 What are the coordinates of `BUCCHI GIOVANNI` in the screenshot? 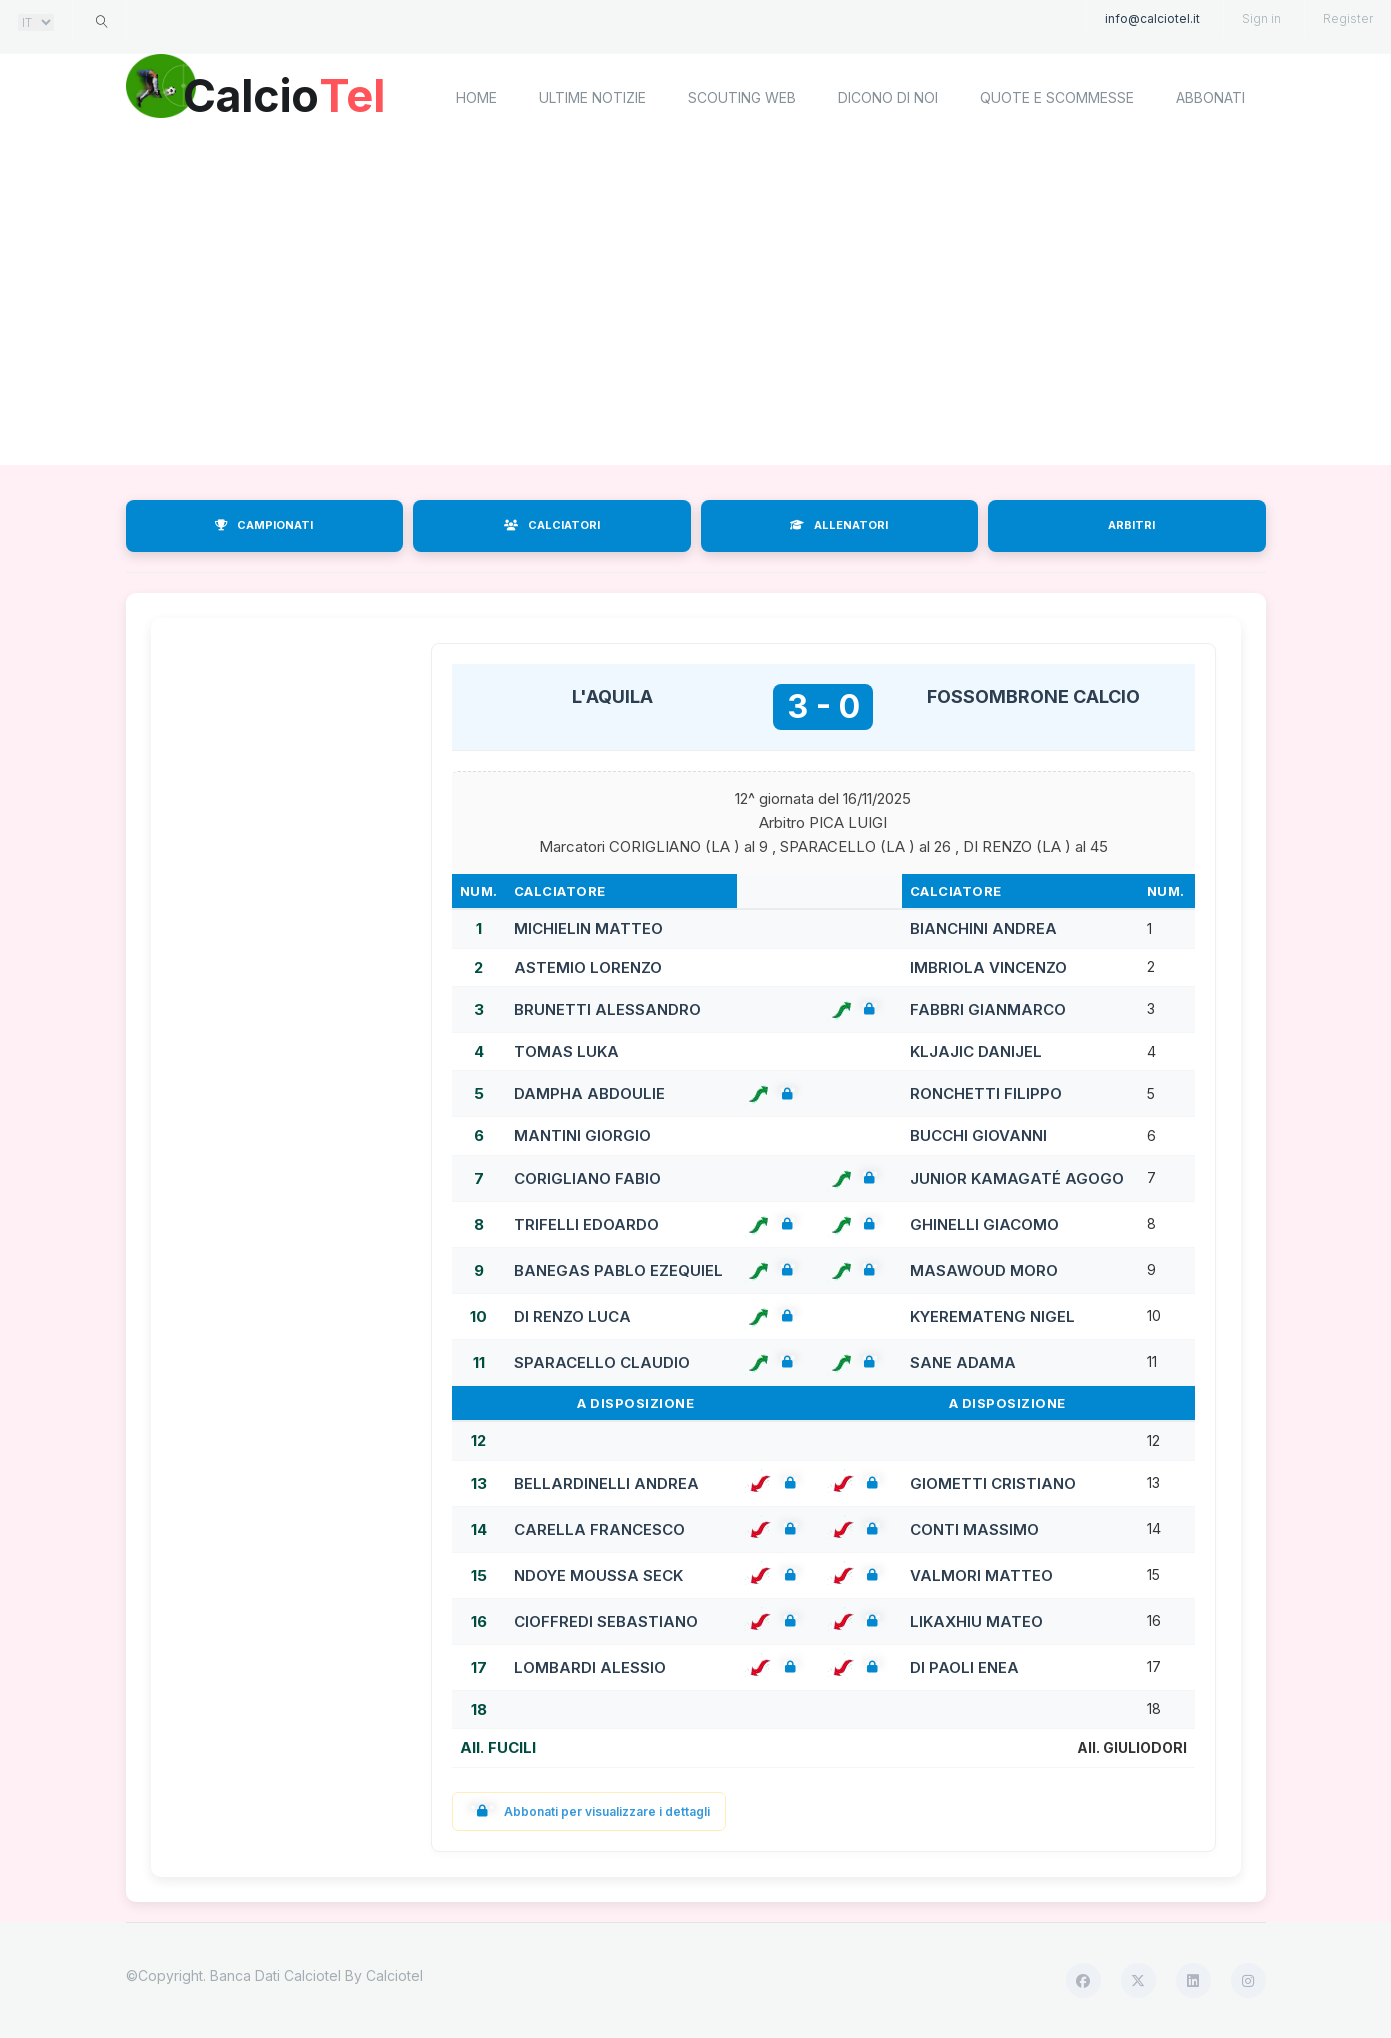 It's located at (978, 1135).